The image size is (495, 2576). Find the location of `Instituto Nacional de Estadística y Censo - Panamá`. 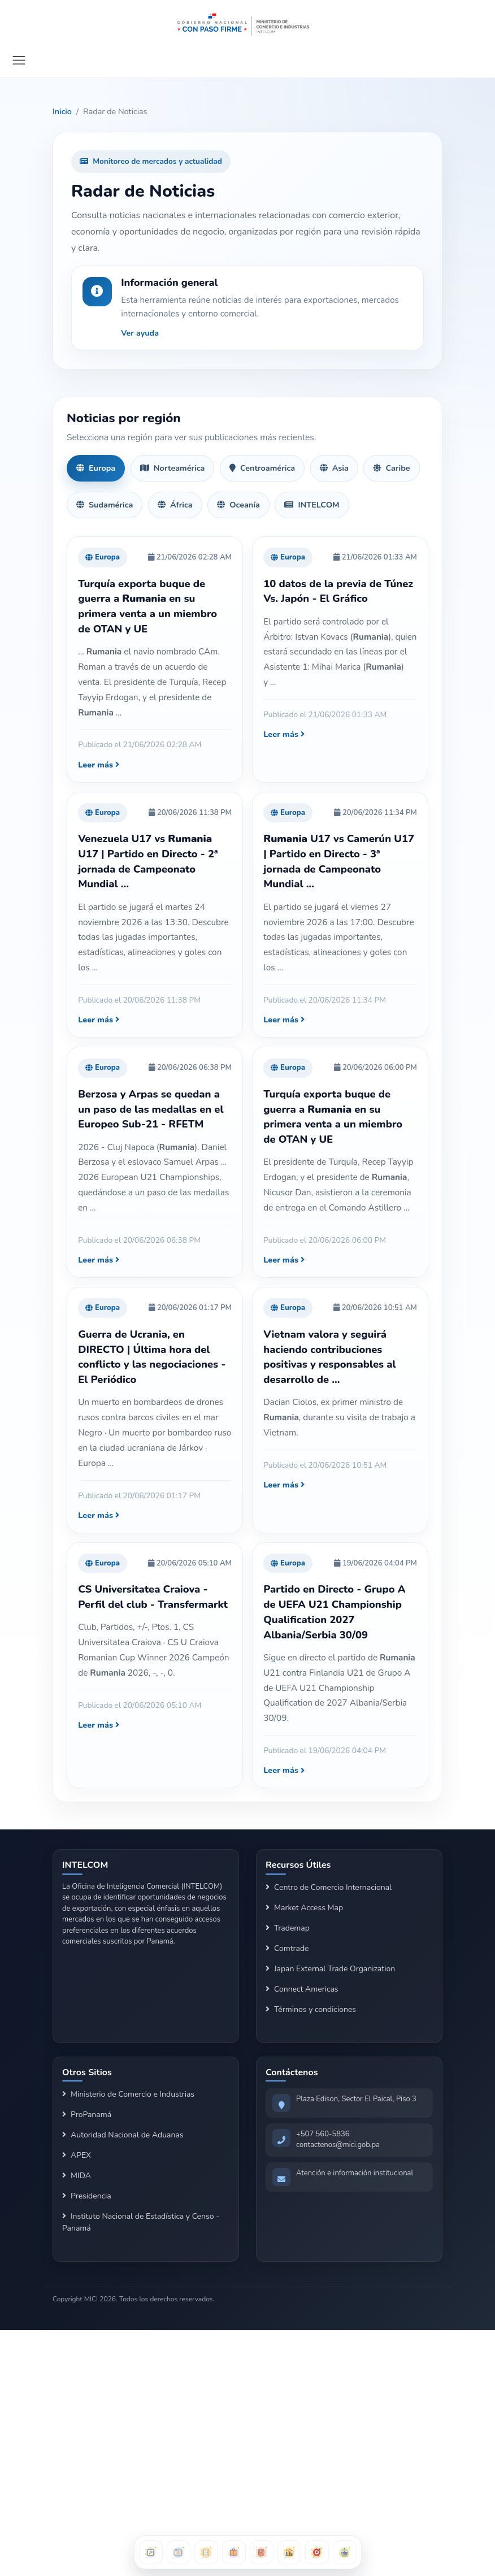

Instituto Nacional de Estadística y Censo - Panamá is located at coordinates (140, 2222).